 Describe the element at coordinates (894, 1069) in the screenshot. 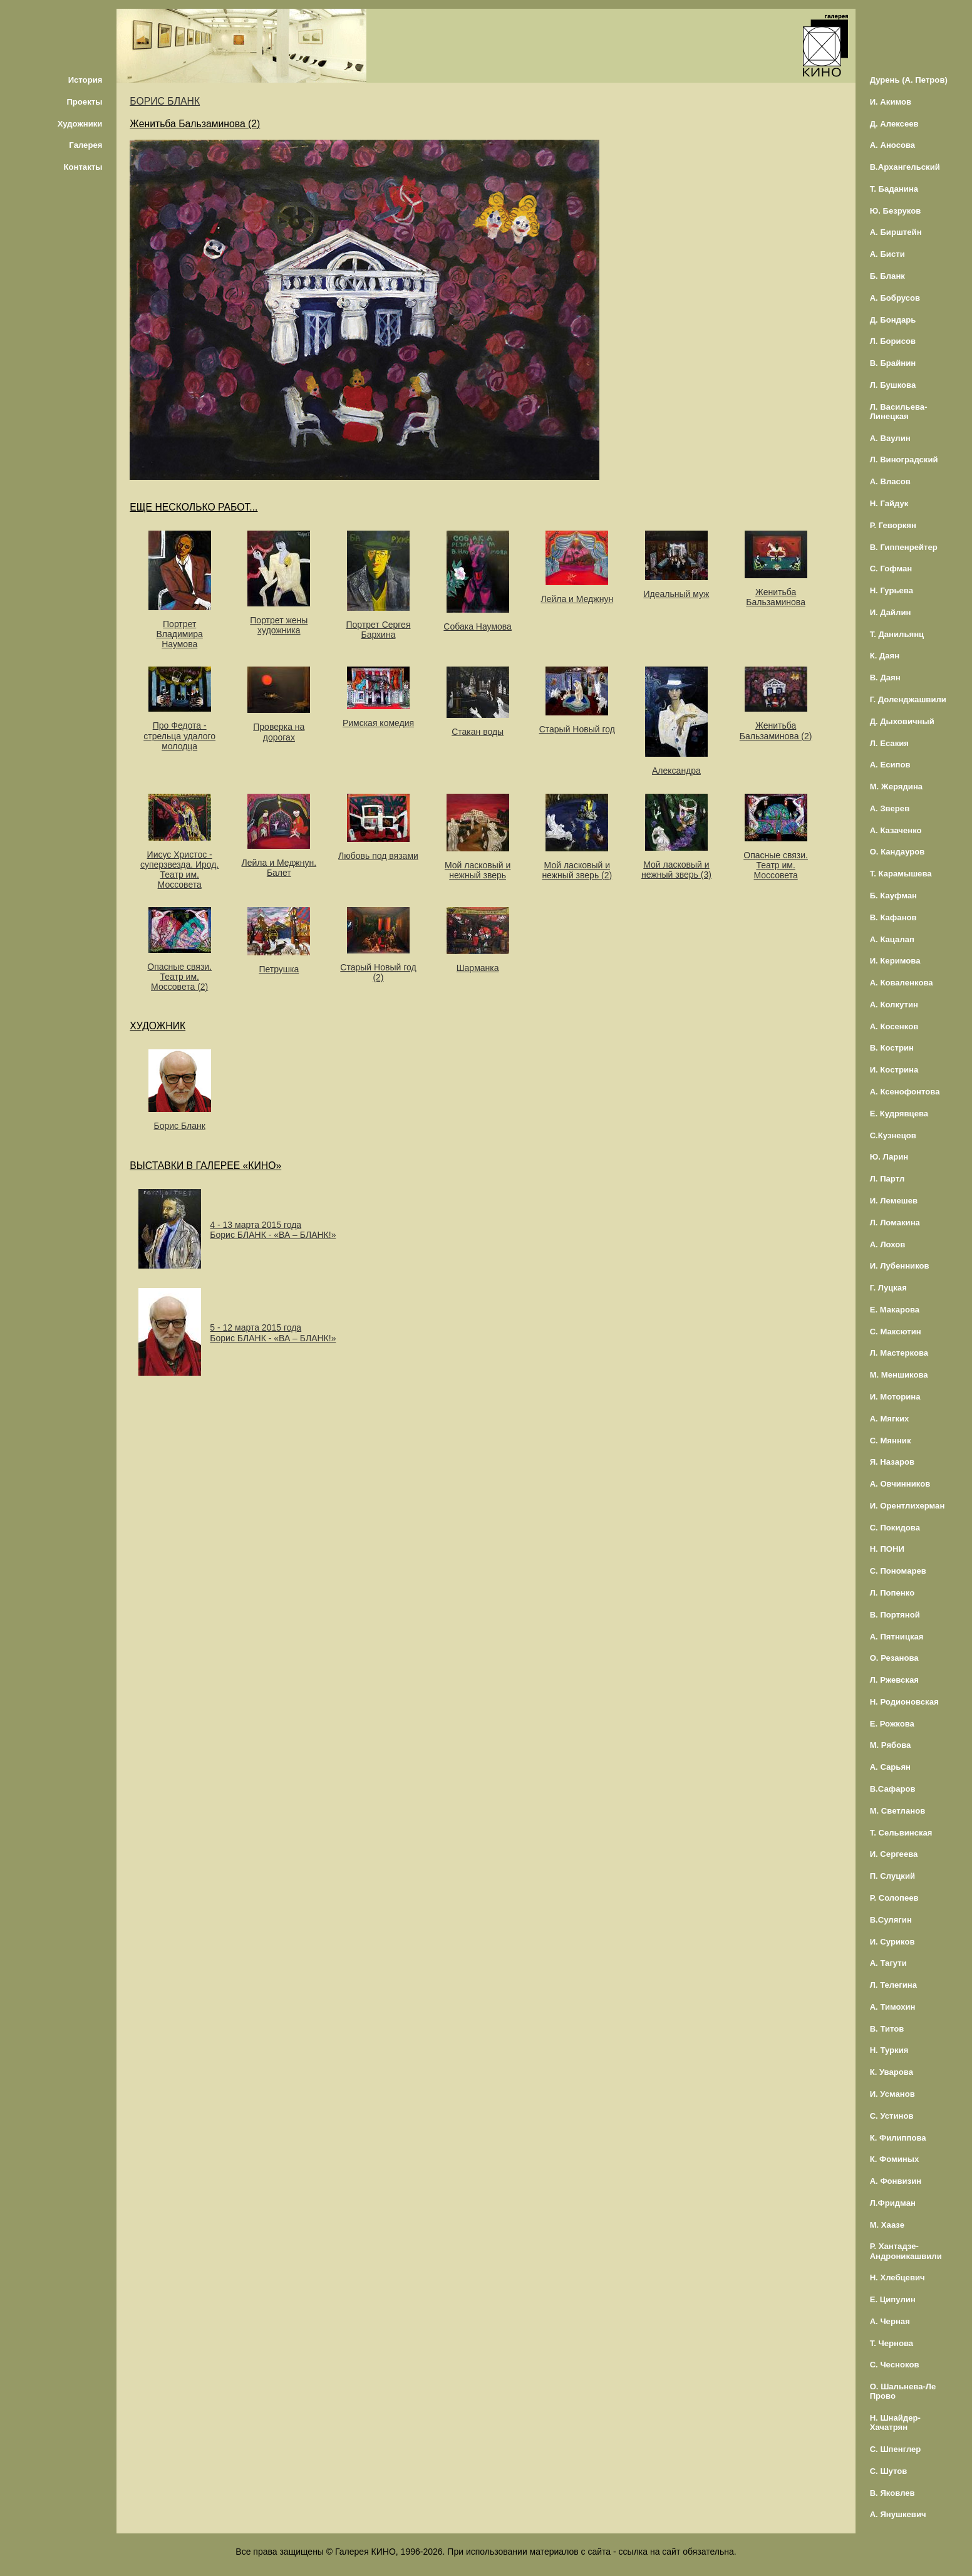

I see `И. Кострина` at that location.